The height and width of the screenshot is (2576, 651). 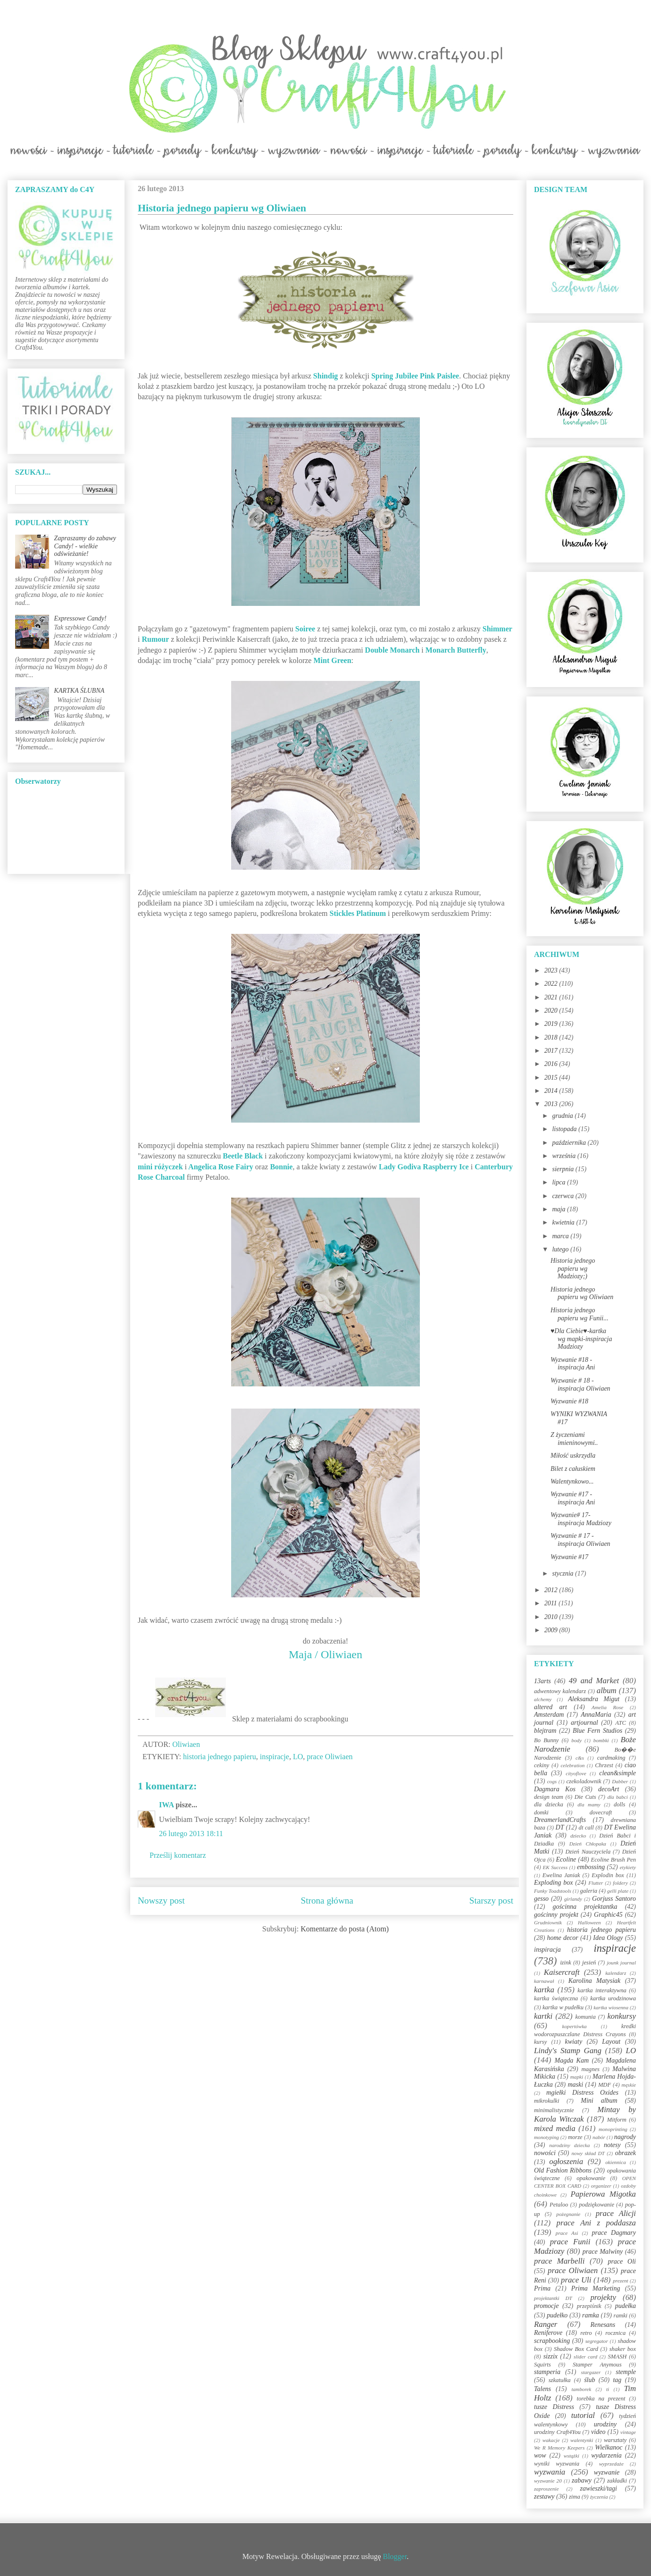 What do you see at coordinates (556, 1998) in the screenshot?
I see `kartka świąteczna` at bounding box center [556, 1998].